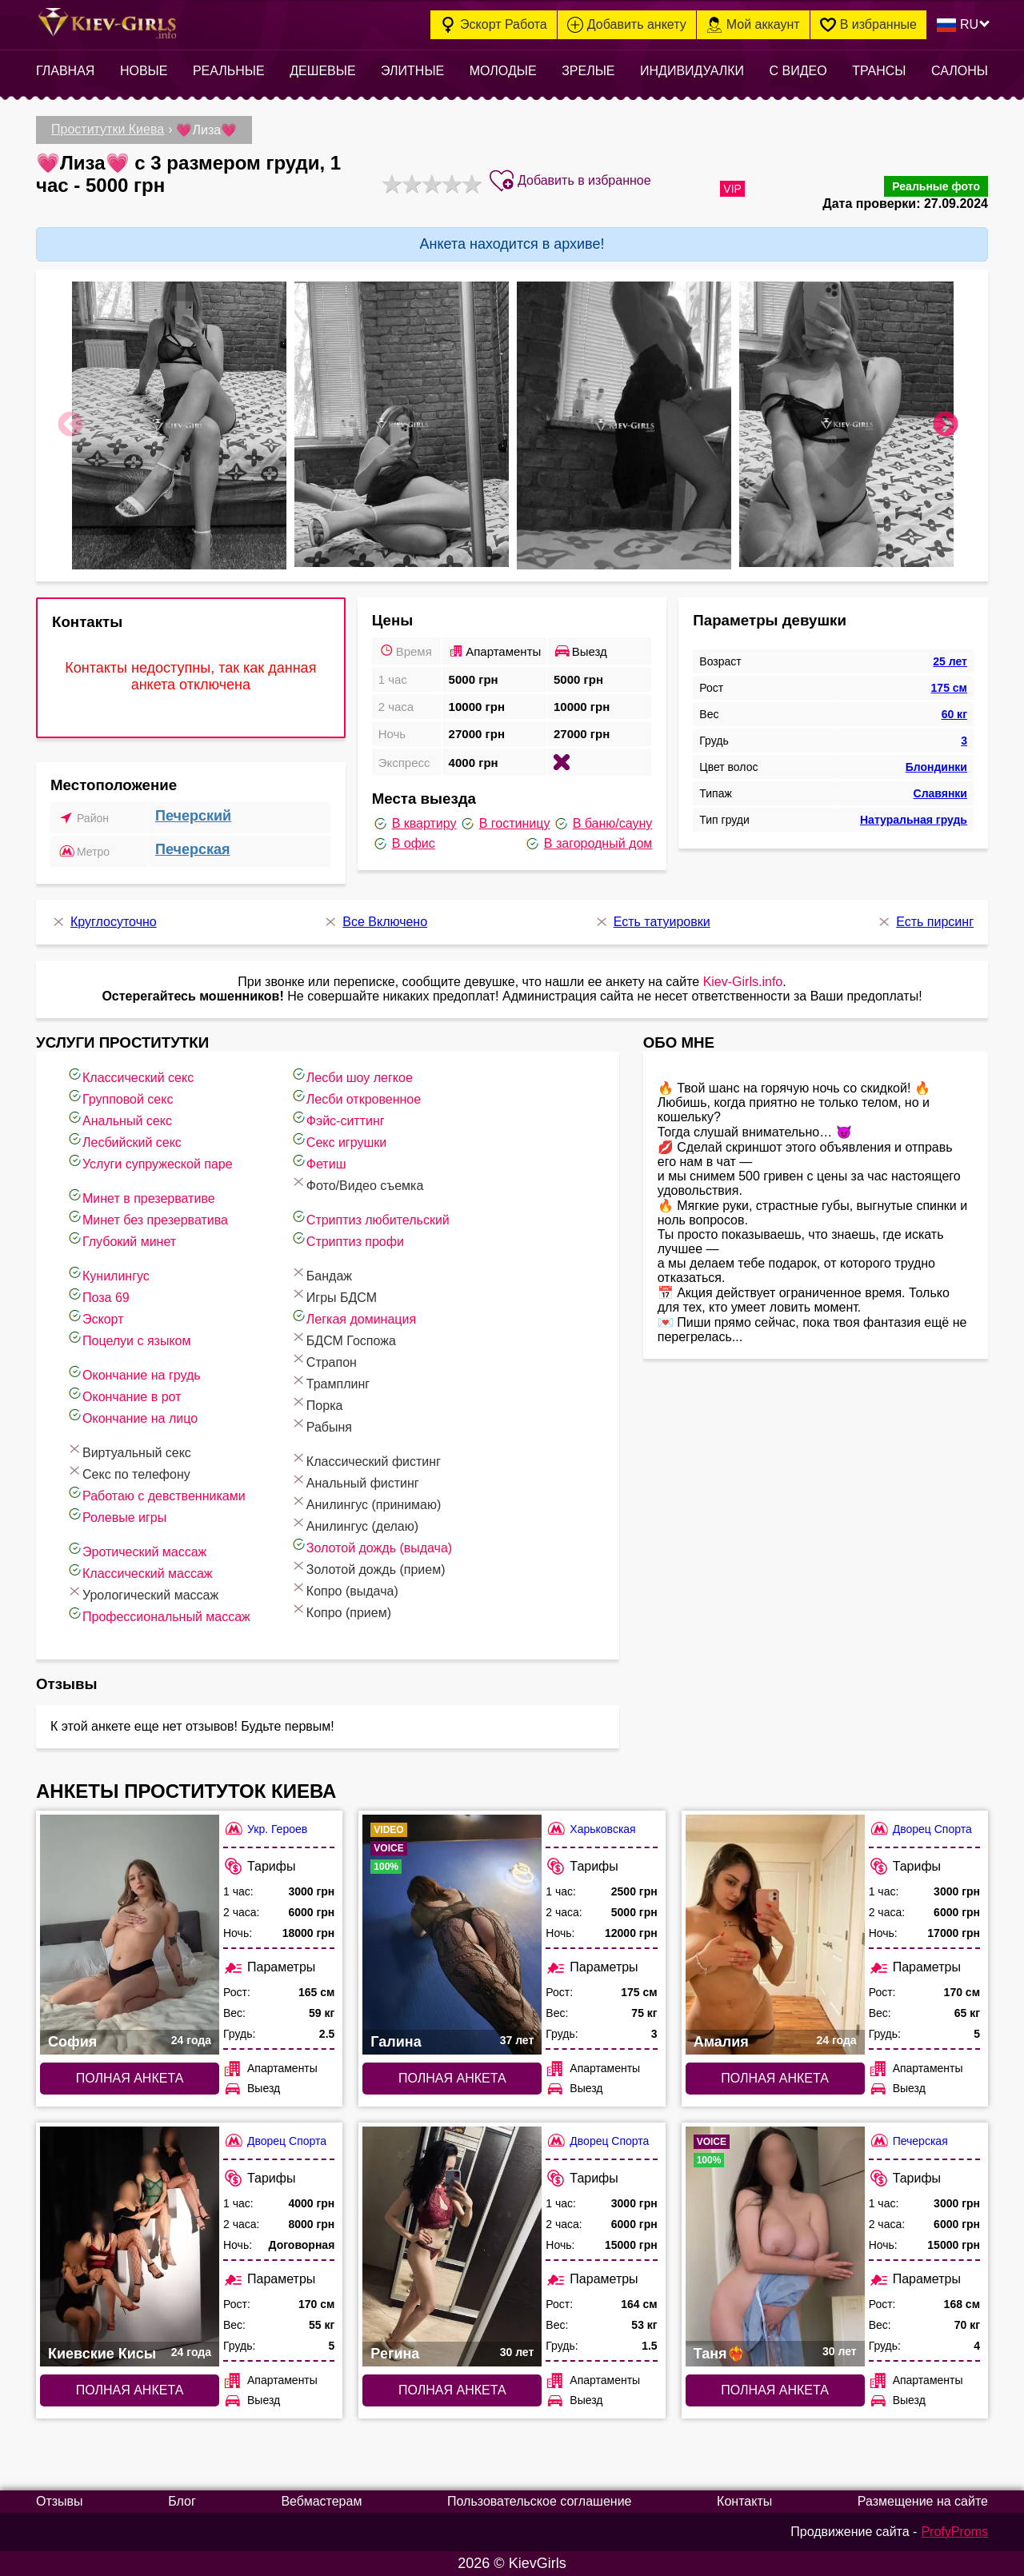  What do you see at coordinates (354, 1481) in the screenshot?
I see `Анальный фистинг` at bounding box center [354, 1481].